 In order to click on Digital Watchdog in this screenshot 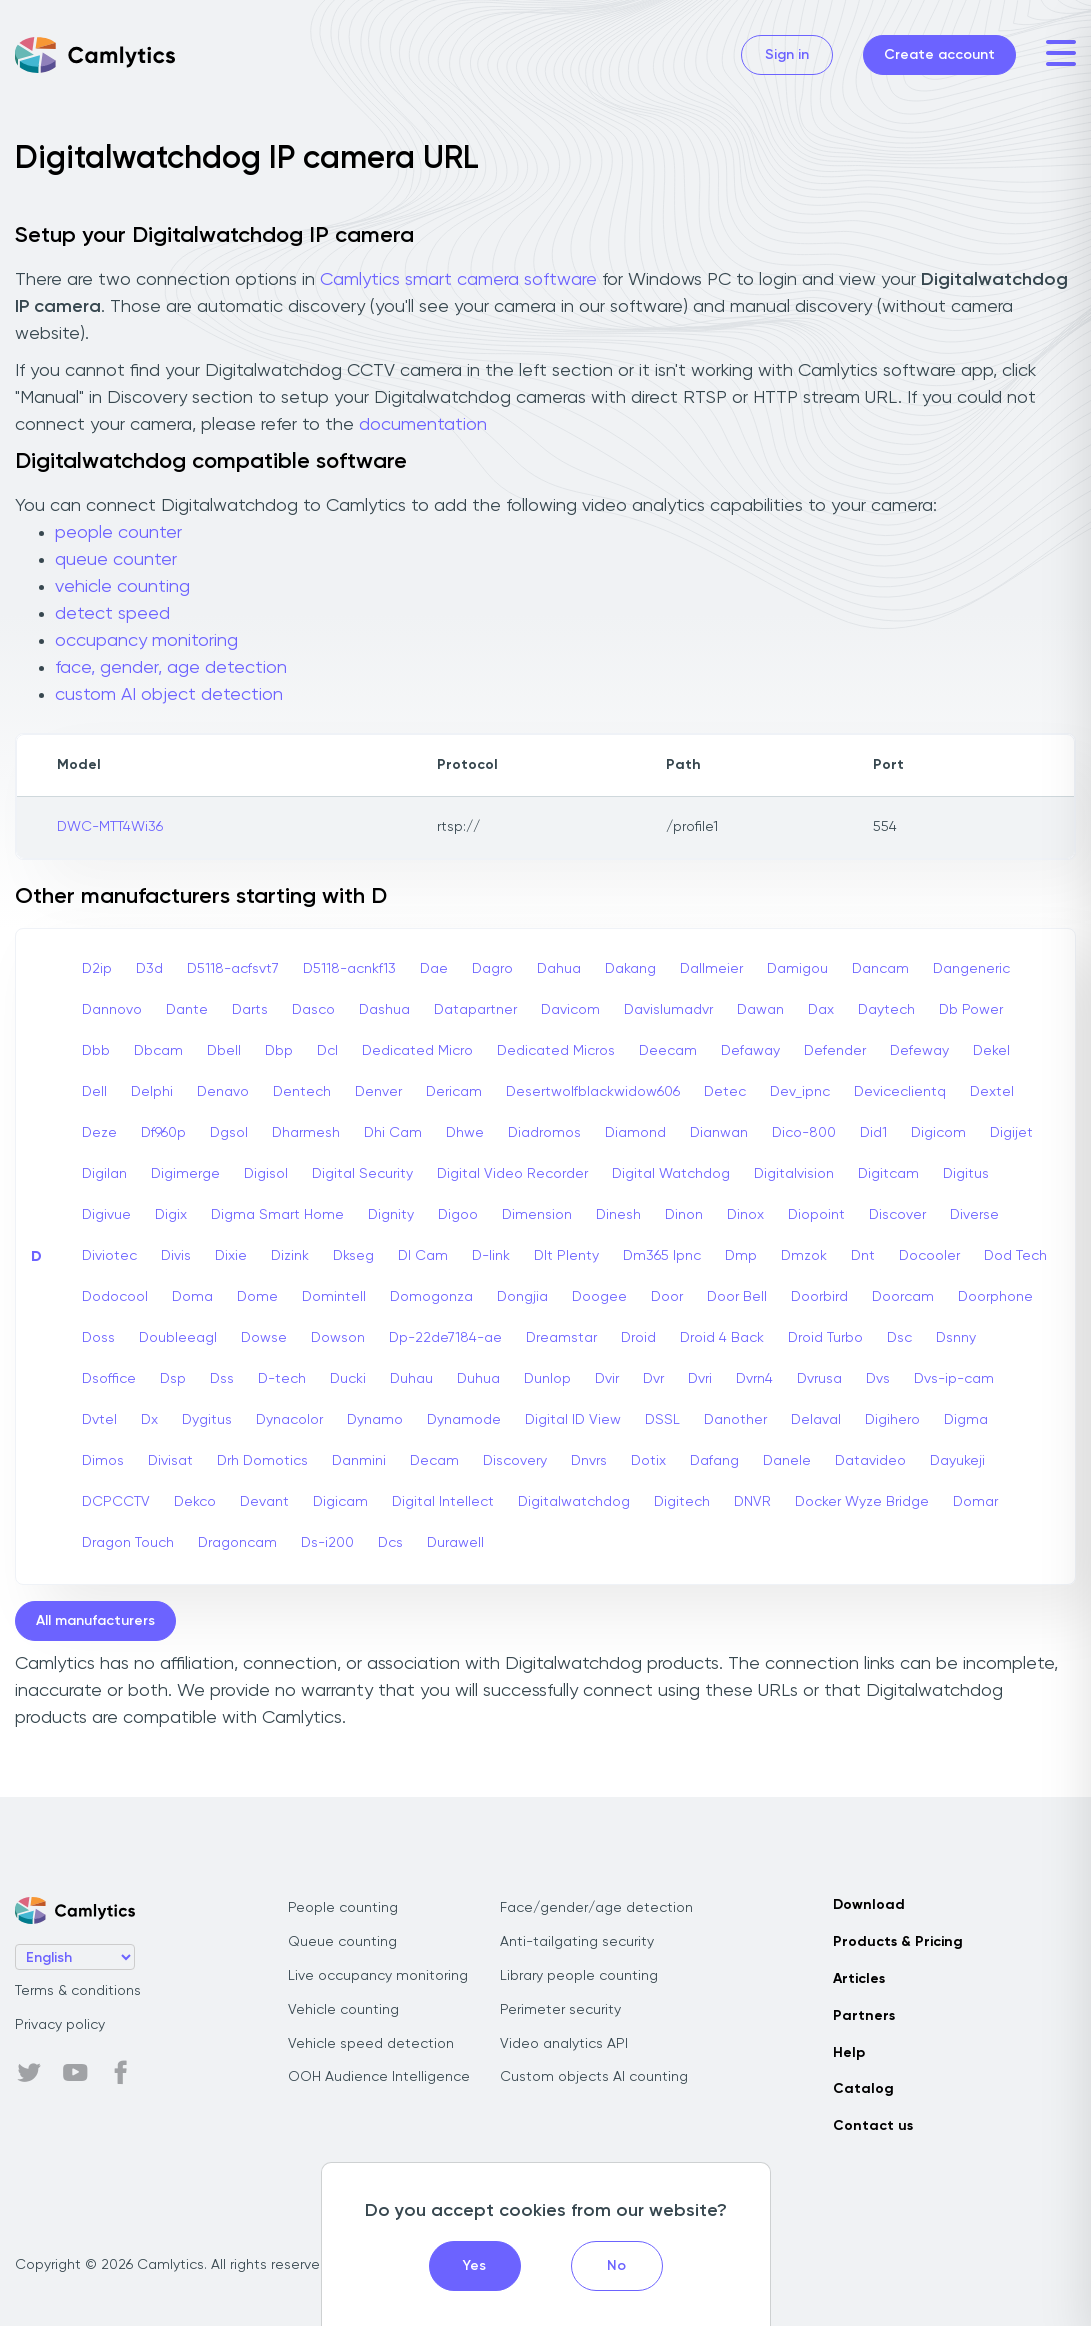, I will do `click(671, 1174)`.